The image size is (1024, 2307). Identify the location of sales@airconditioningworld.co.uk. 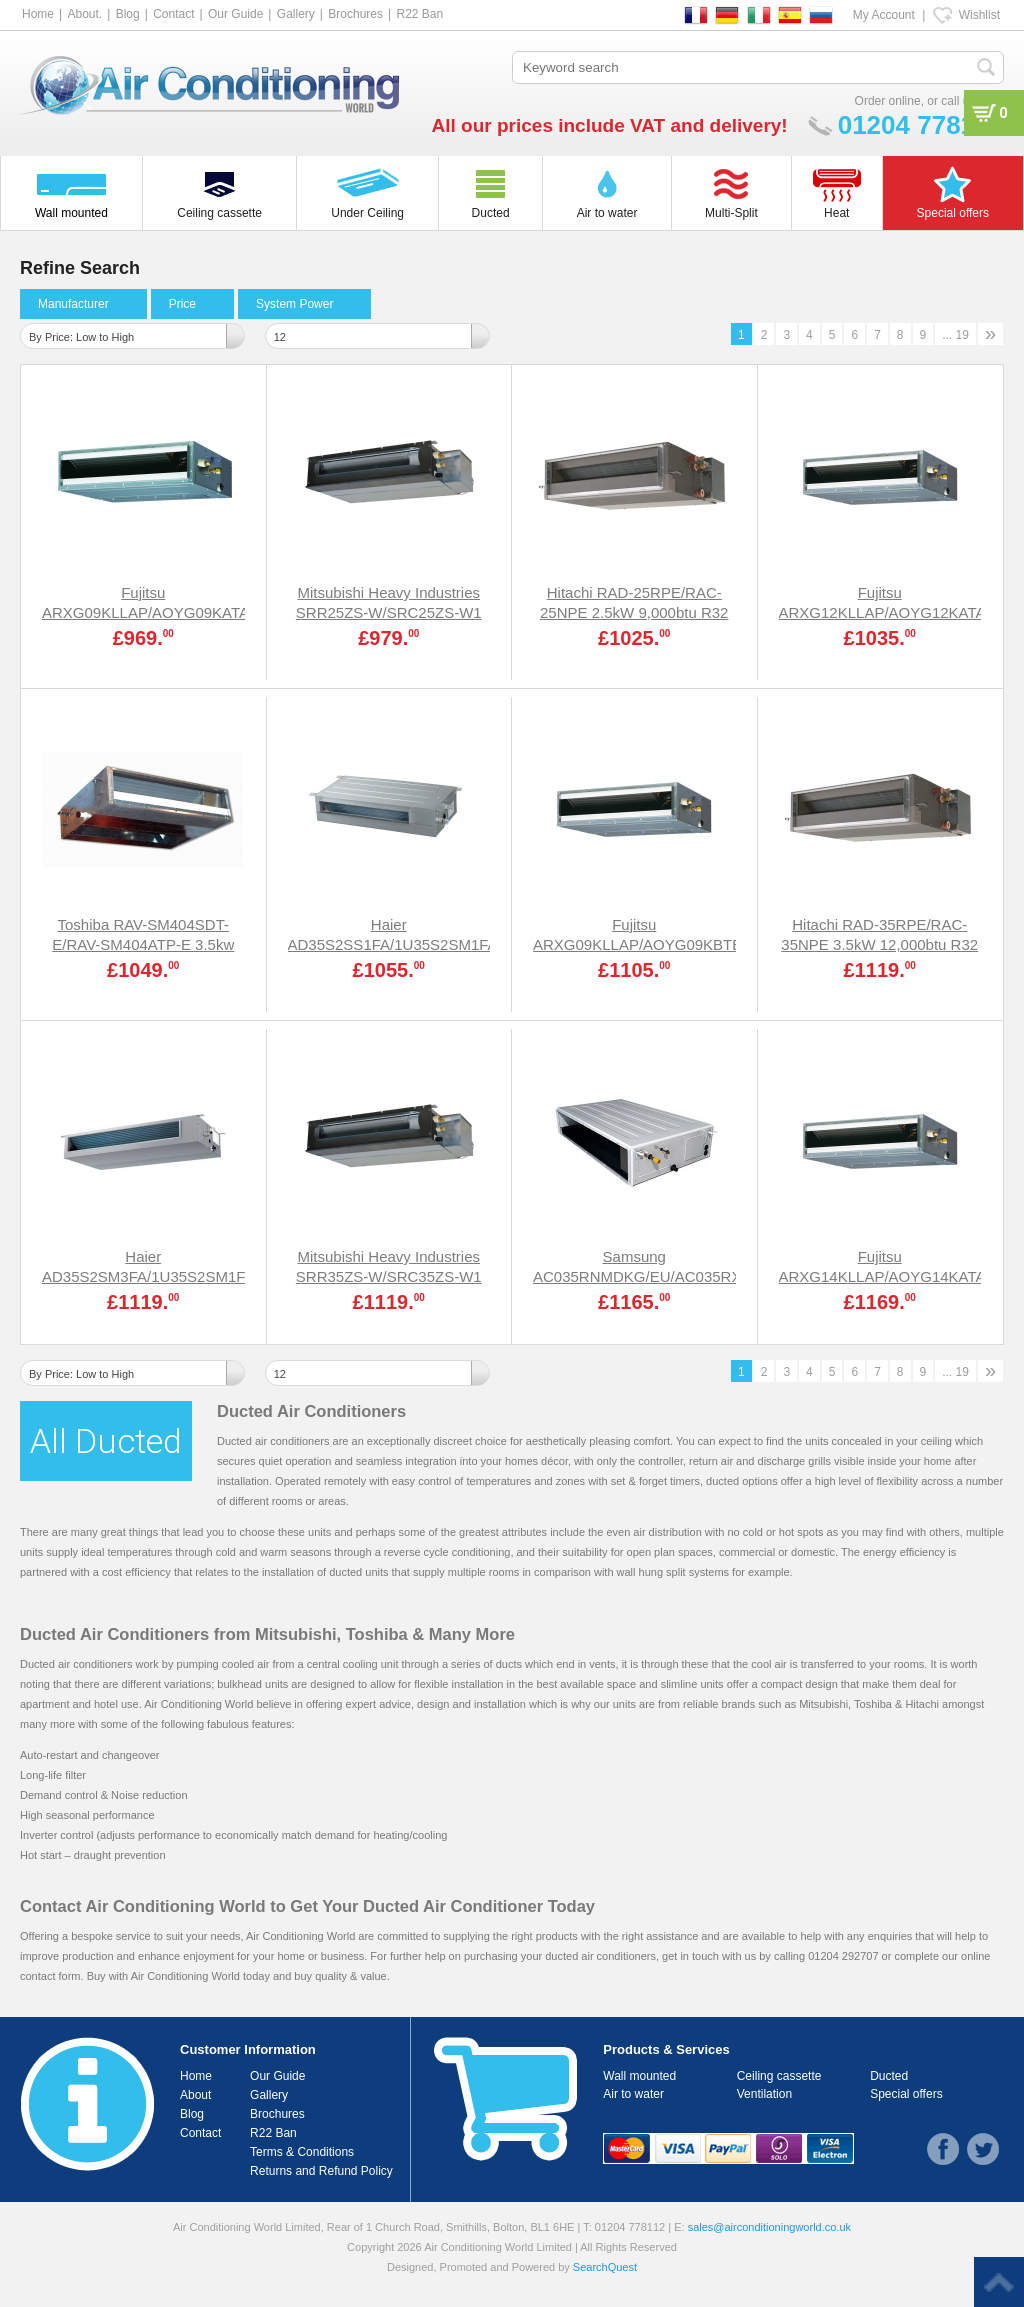
(769, 2227).